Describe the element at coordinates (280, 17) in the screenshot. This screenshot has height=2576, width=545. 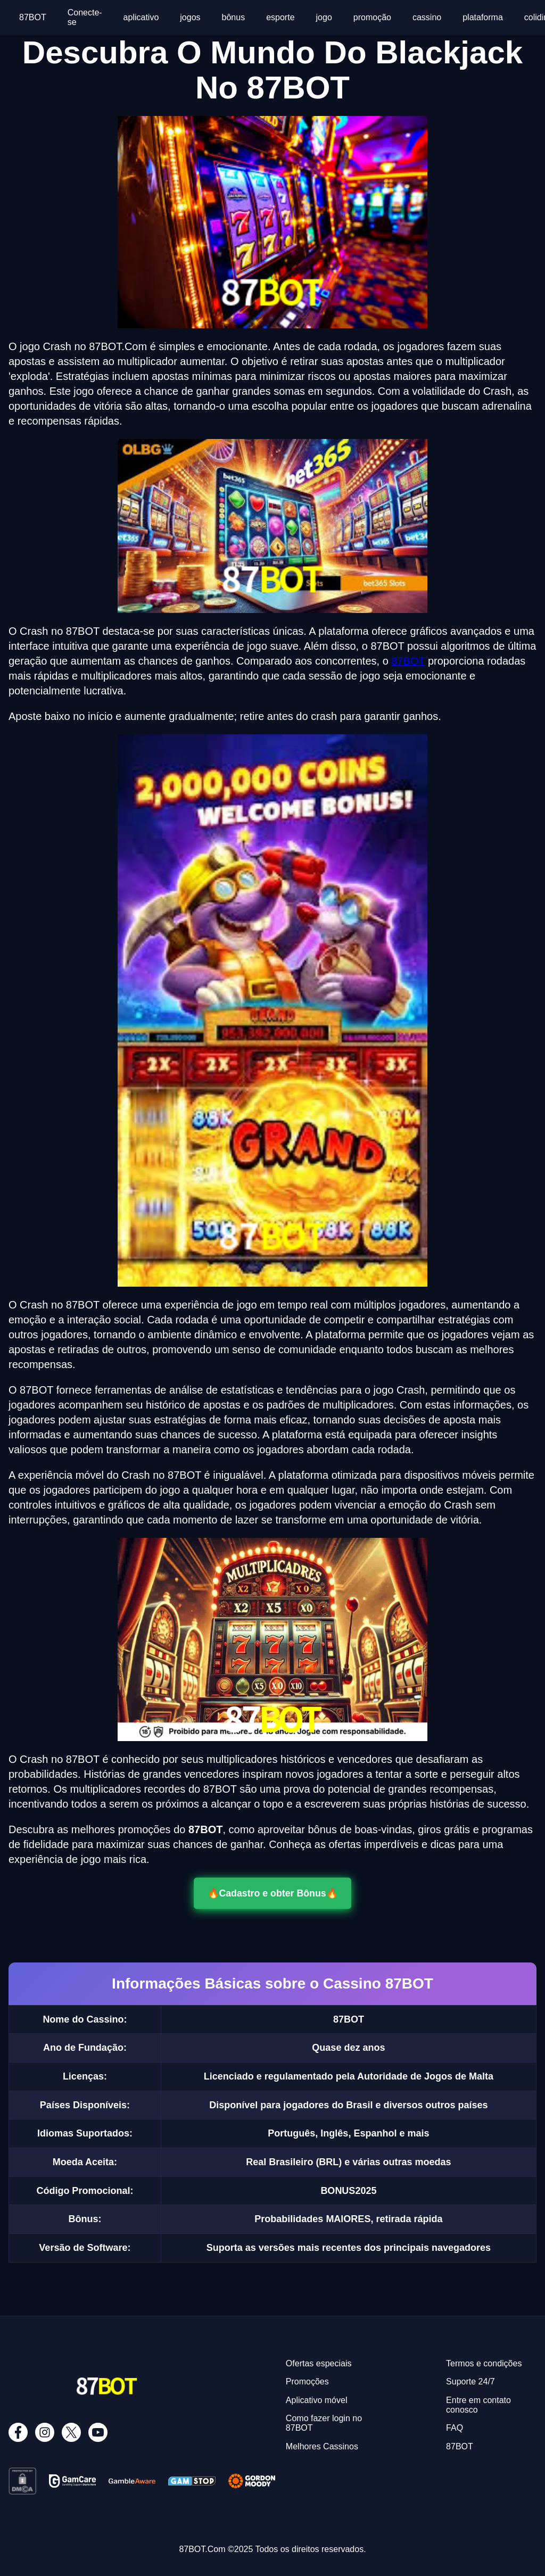
I see `esporte` at that location.